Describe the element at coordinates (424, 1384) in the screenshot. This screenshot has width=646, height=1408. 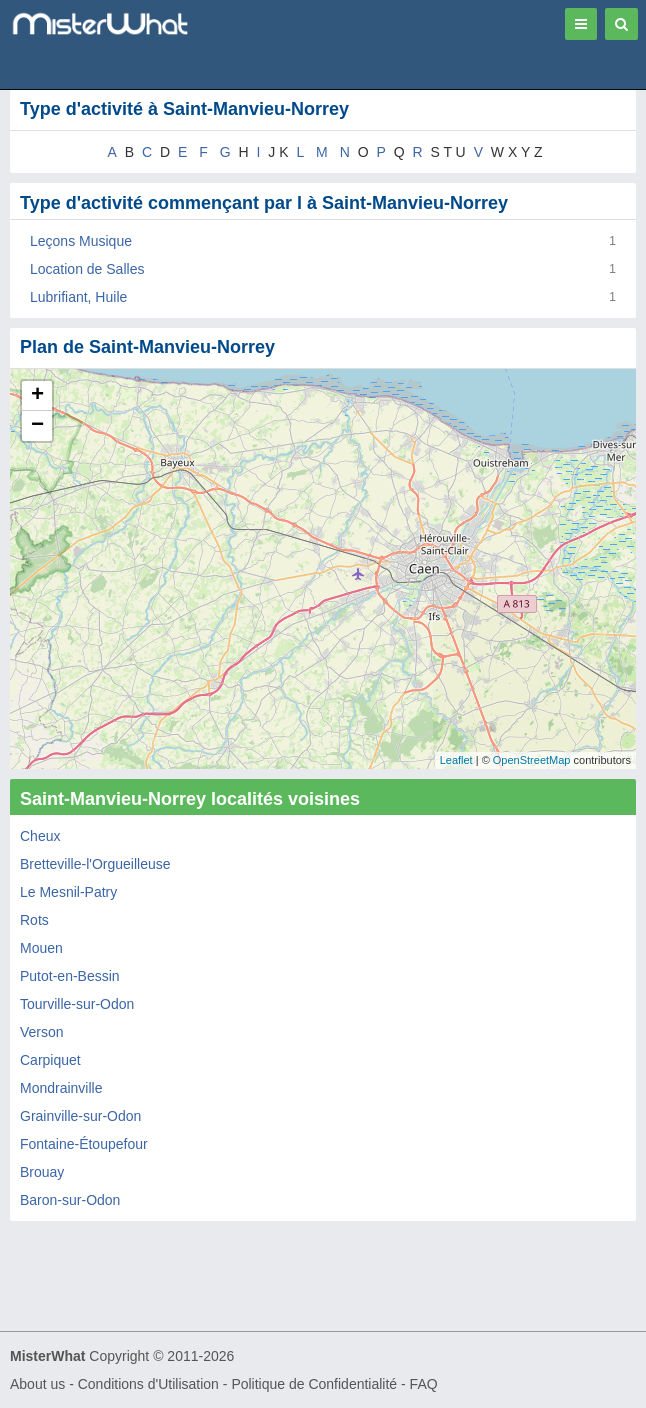
I see `FAQ` at that location.